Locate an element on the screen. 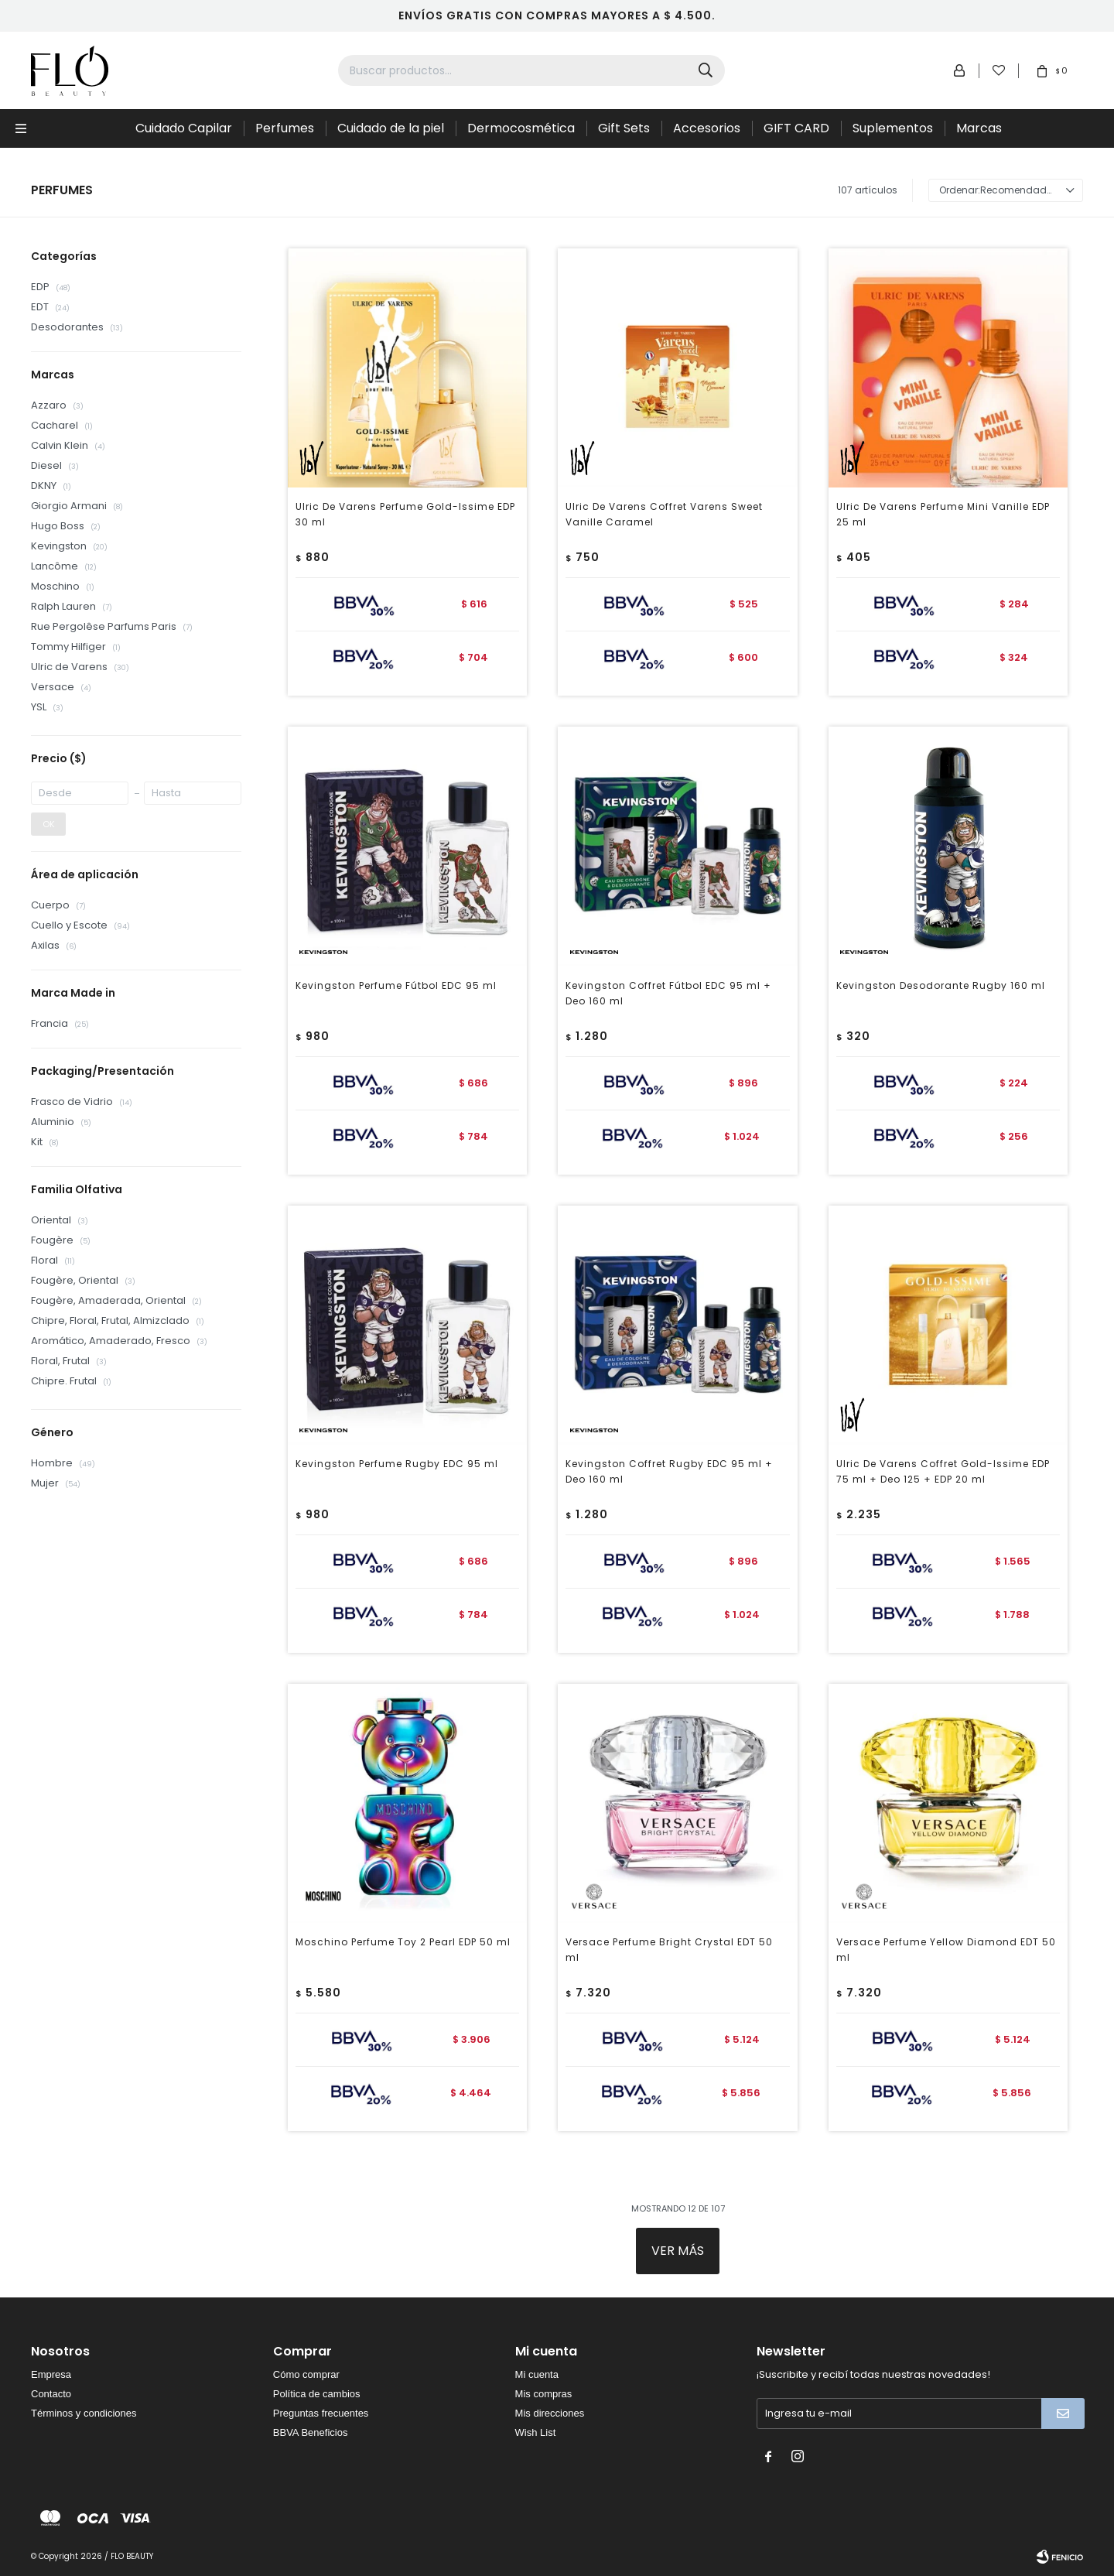  Kevingston Coffret Fútbol EDC 95 ml + Deo 160 ml is located at coordinates (668, 993).